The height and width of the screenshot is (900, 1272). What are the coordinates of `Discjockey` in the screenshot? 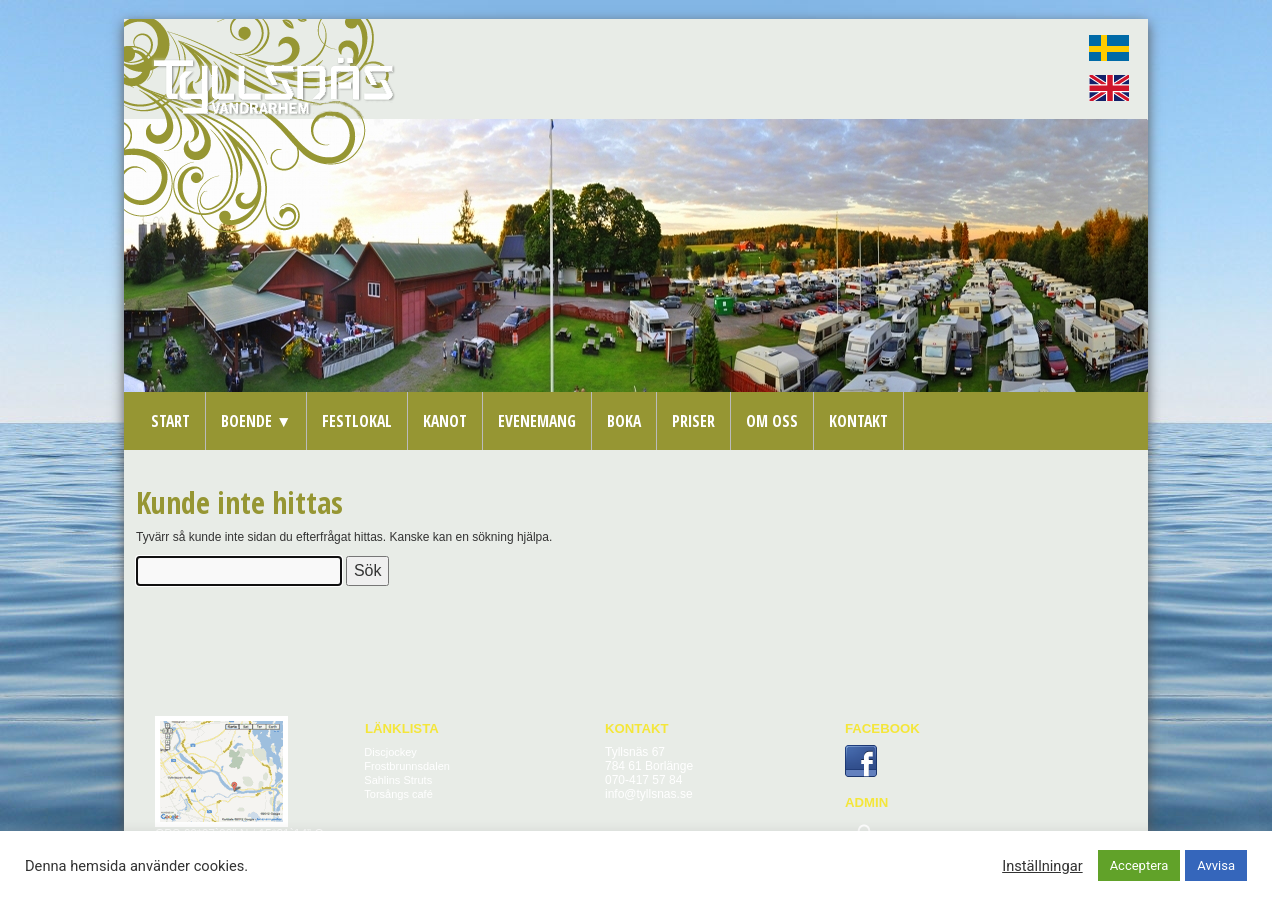 It's located at (390, 752).